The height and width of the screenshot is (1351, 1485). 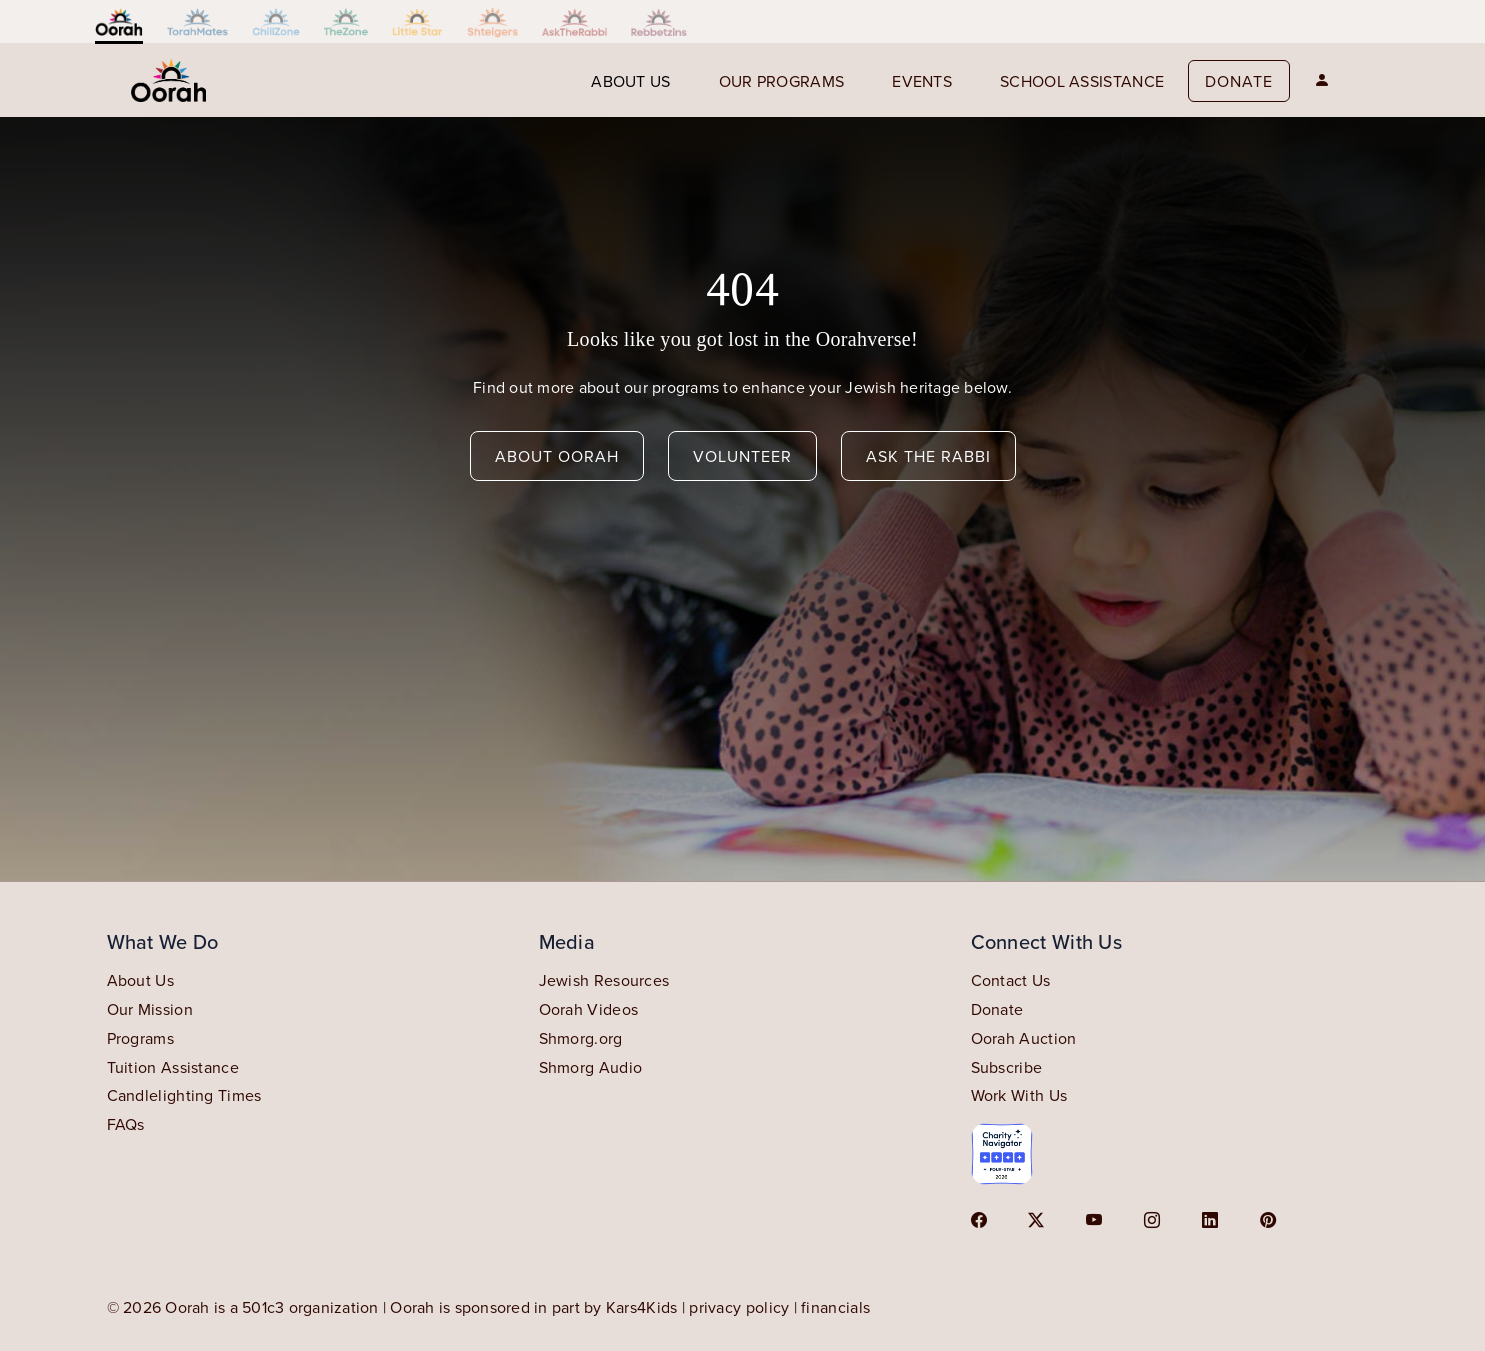 I want to click on Contact Us, so click(x=1011, y=980).